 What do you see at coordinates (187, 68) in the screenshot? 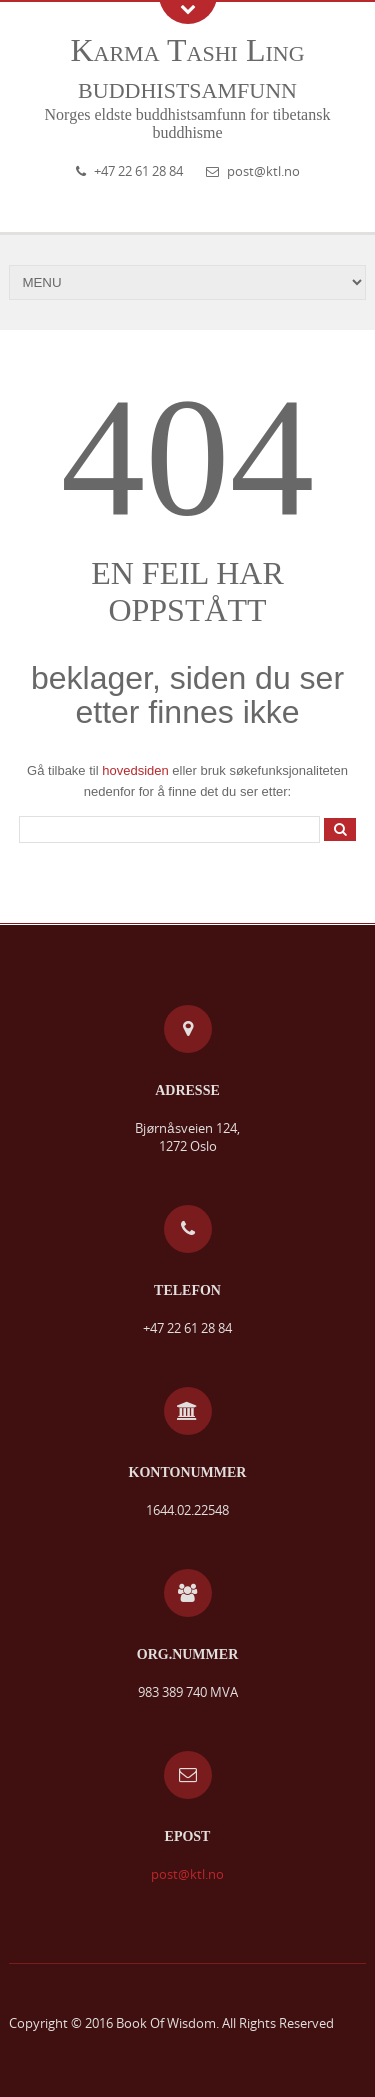
I see `Karma Tashi Ling buddhistsamfunn` at bounding box center [187, 68].